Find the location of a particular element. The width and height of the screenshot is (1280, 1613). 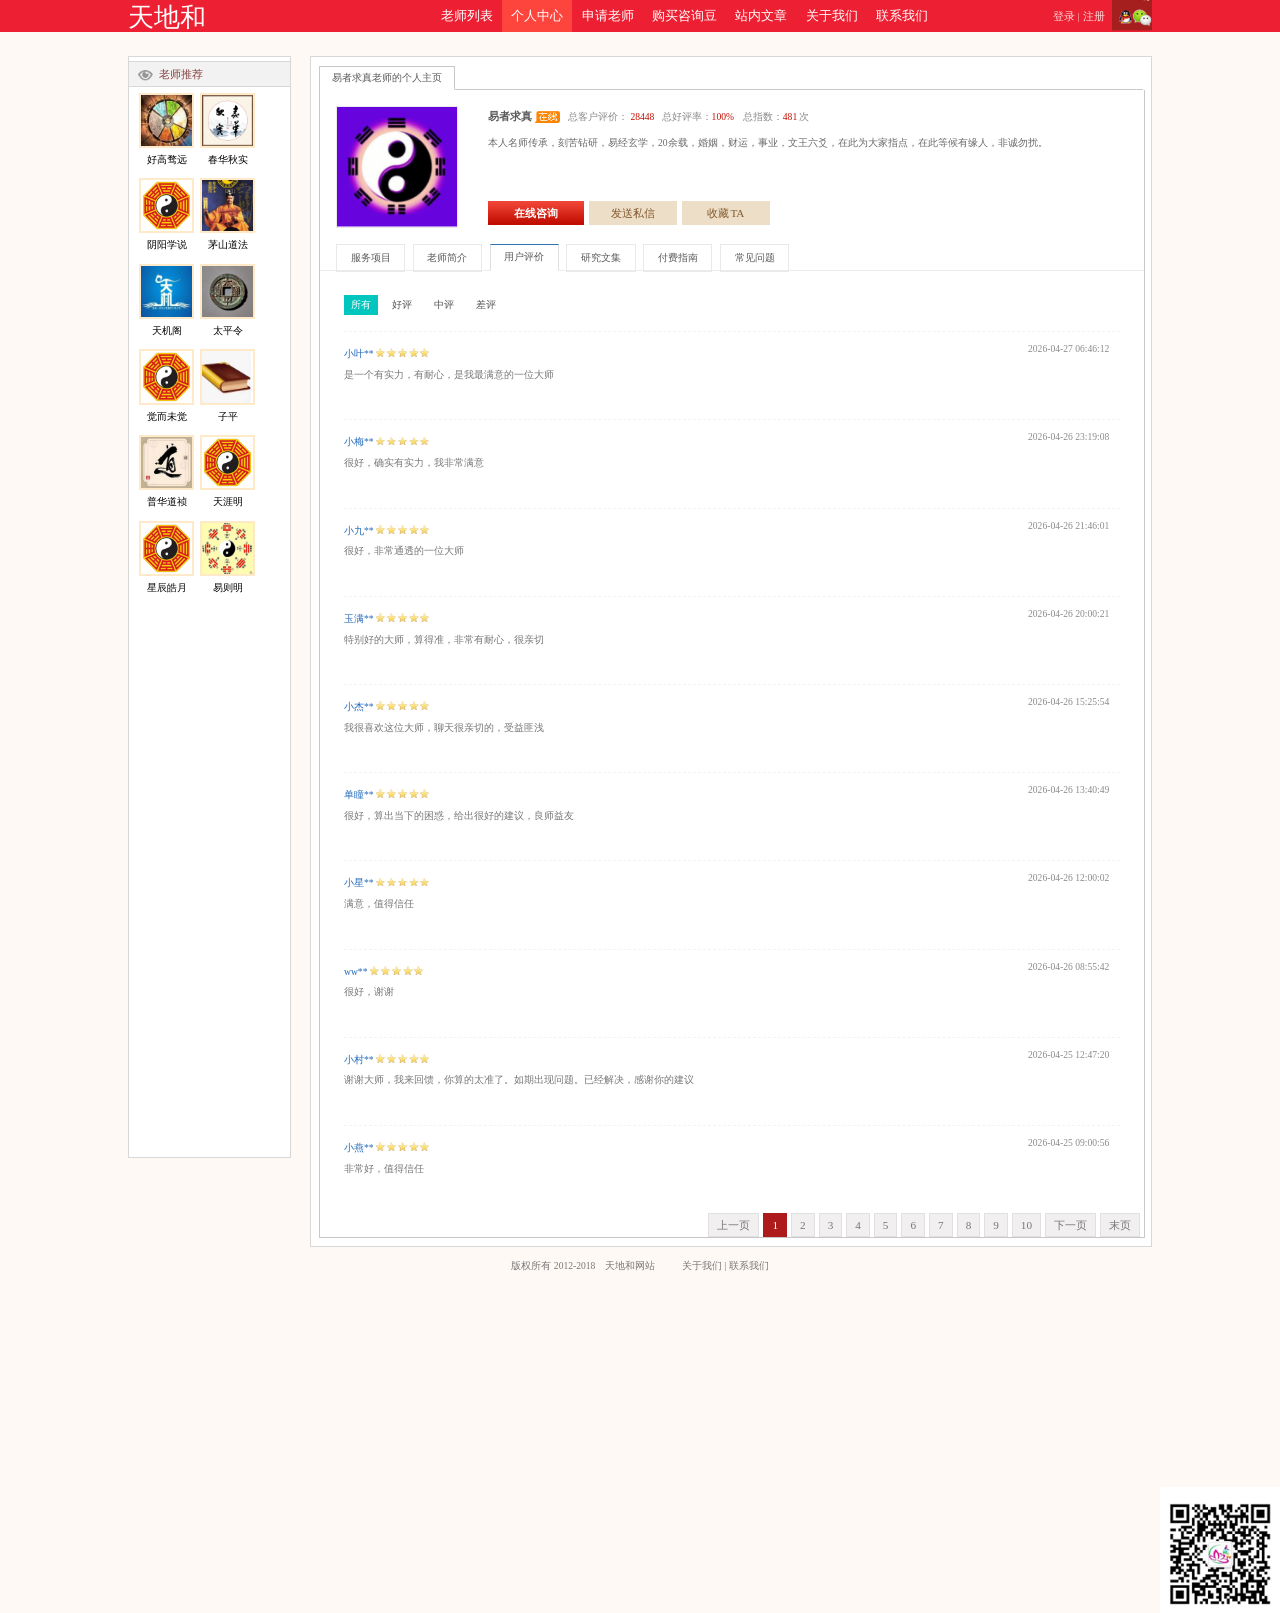

关于我们 is located at coordinates (832, 16).